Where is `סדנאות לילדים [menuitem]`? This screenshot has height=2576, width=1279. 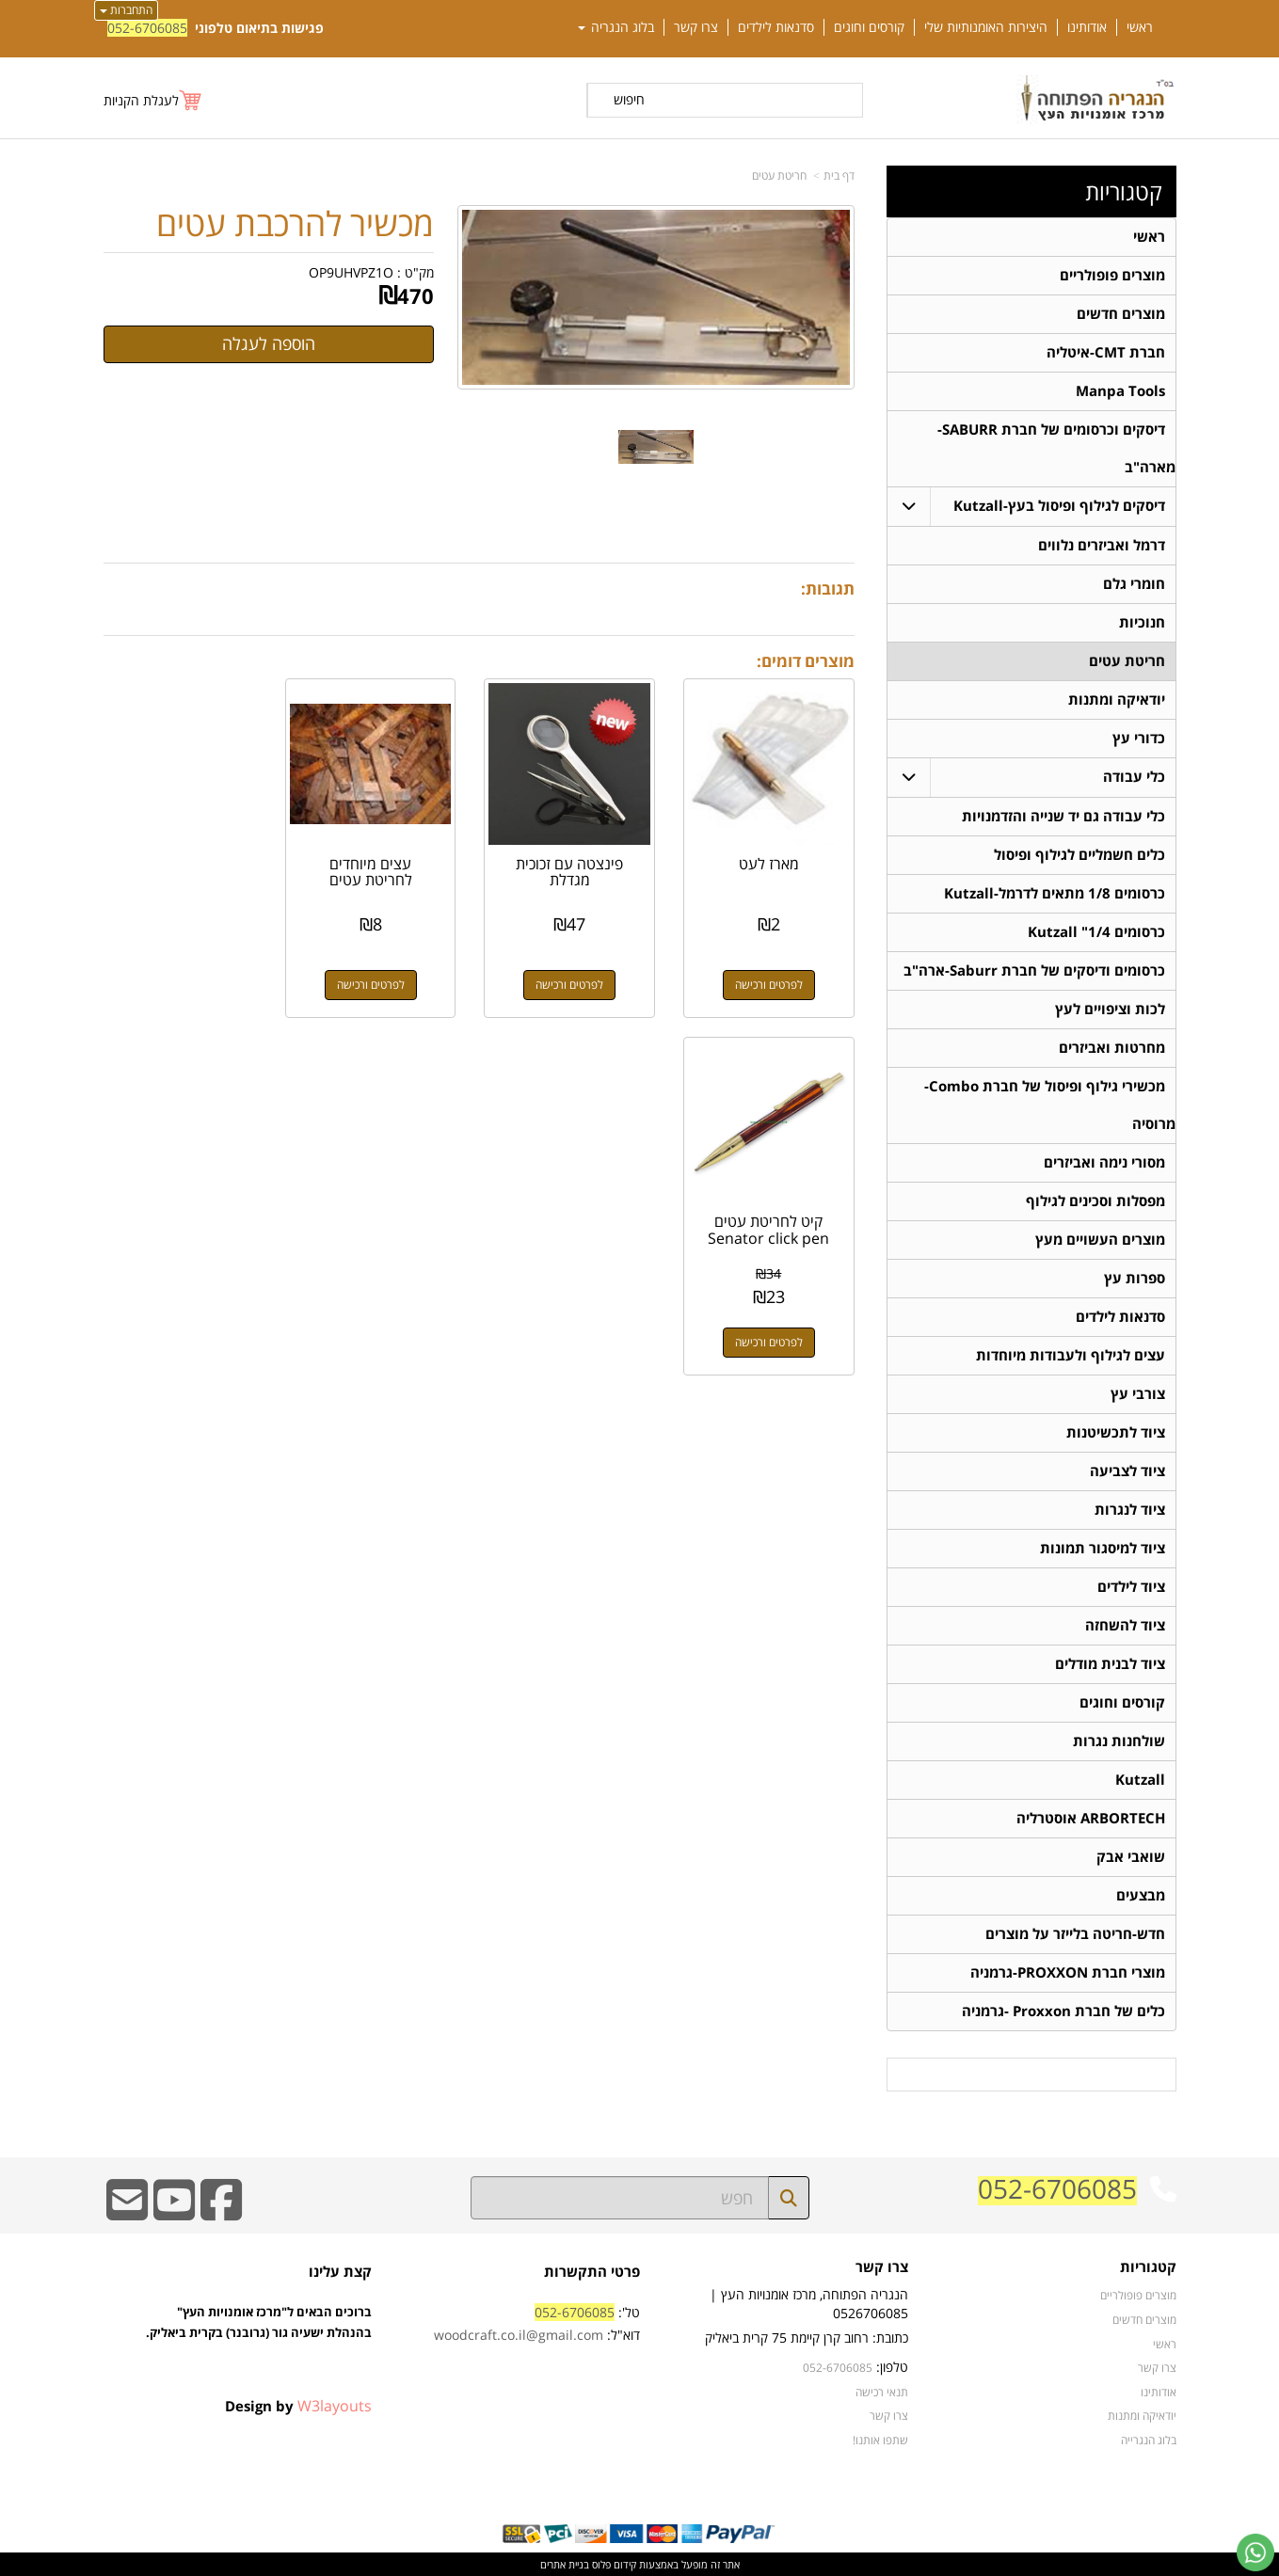 סדנאות לילדים [menuitem] is located at coordinates (776, 27).